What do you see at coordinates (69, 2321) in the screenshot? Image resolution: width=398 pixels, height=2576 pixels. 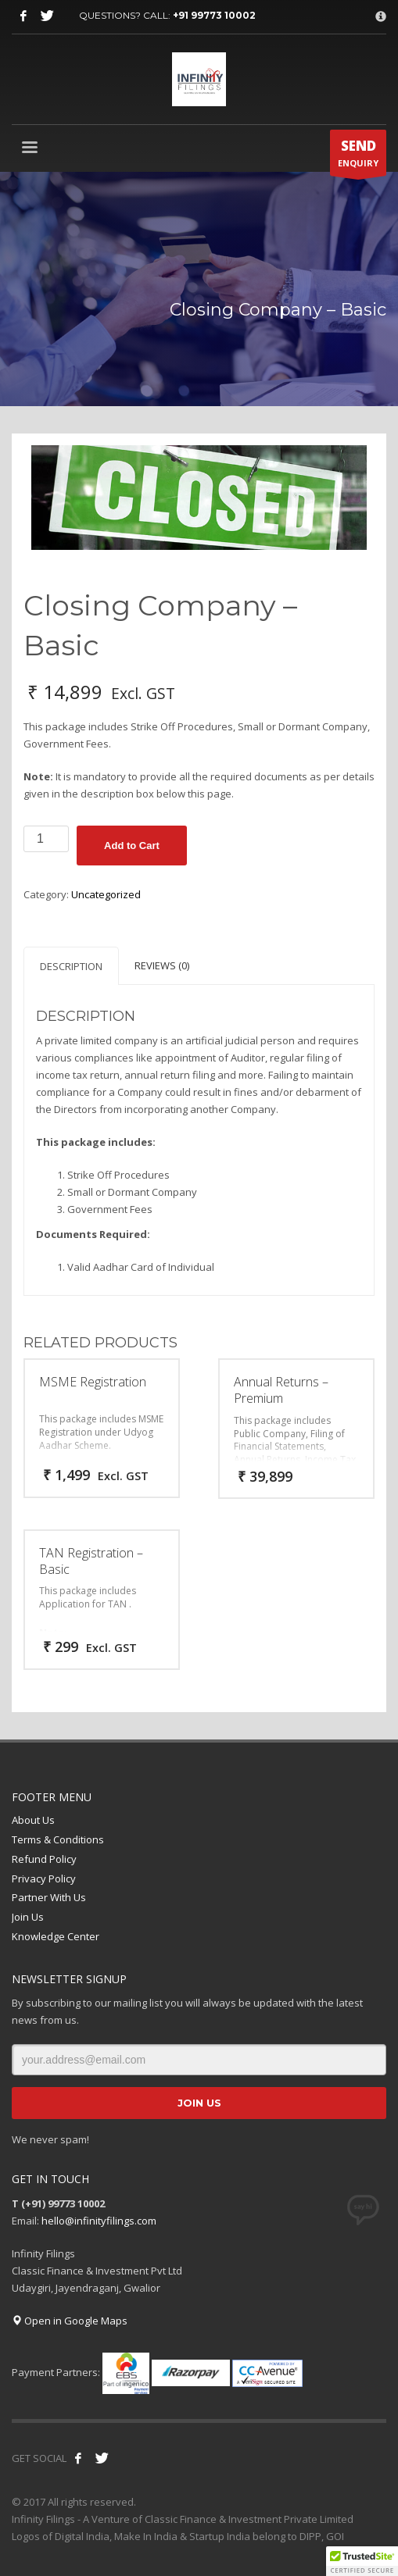 I see `Open in Google Maps` at bounding box center [69, 2321].